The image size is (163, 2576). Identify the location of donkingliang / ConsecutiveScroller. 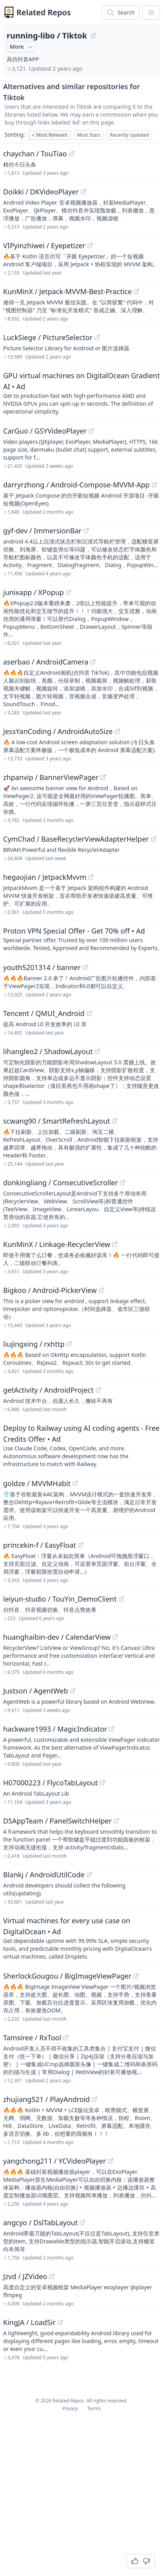
(60, 1182).